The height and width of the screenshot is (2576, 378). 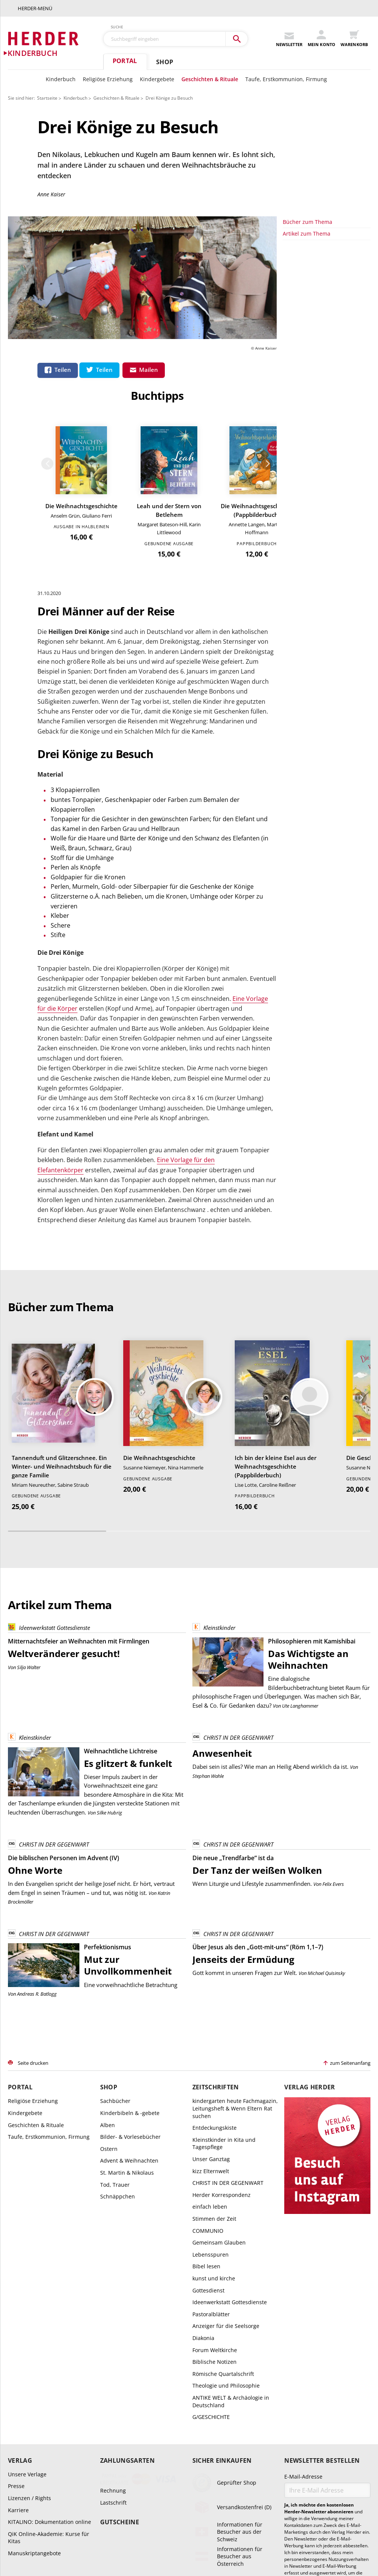 What do you see at coordinates (327, 329) in the screenshot?
I see `Die Weihnachtsgeschichte` at bounding box center [327, 329].